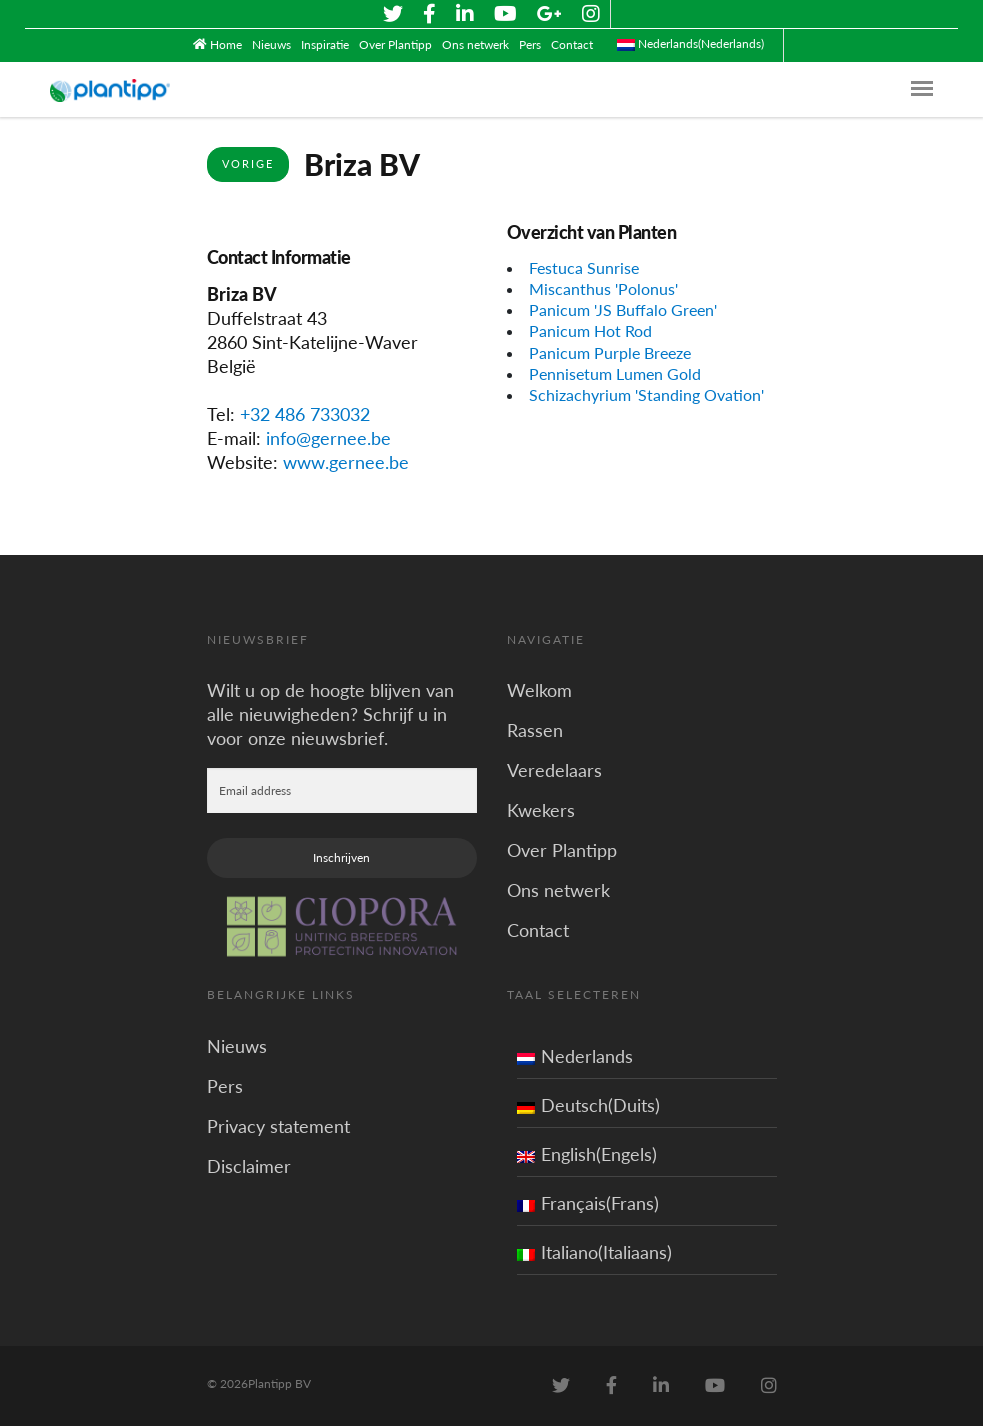 Image resolution: width=983 pixels, height=1426 pixels. I want to click on Rassen, so click(535, 730).